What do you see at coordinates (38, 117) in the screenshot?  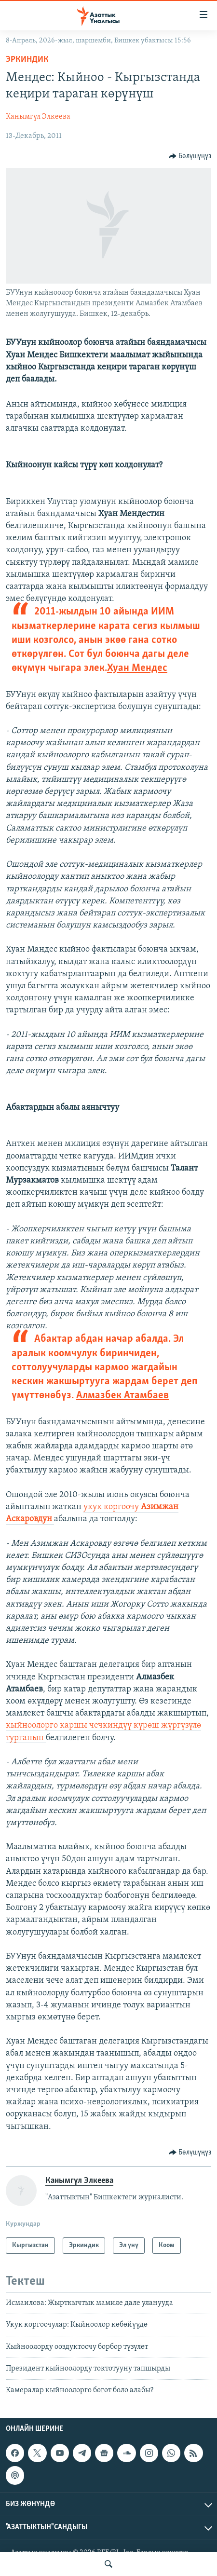 I see `Канымгүл Элкеева` at bounding box center [38, 117].